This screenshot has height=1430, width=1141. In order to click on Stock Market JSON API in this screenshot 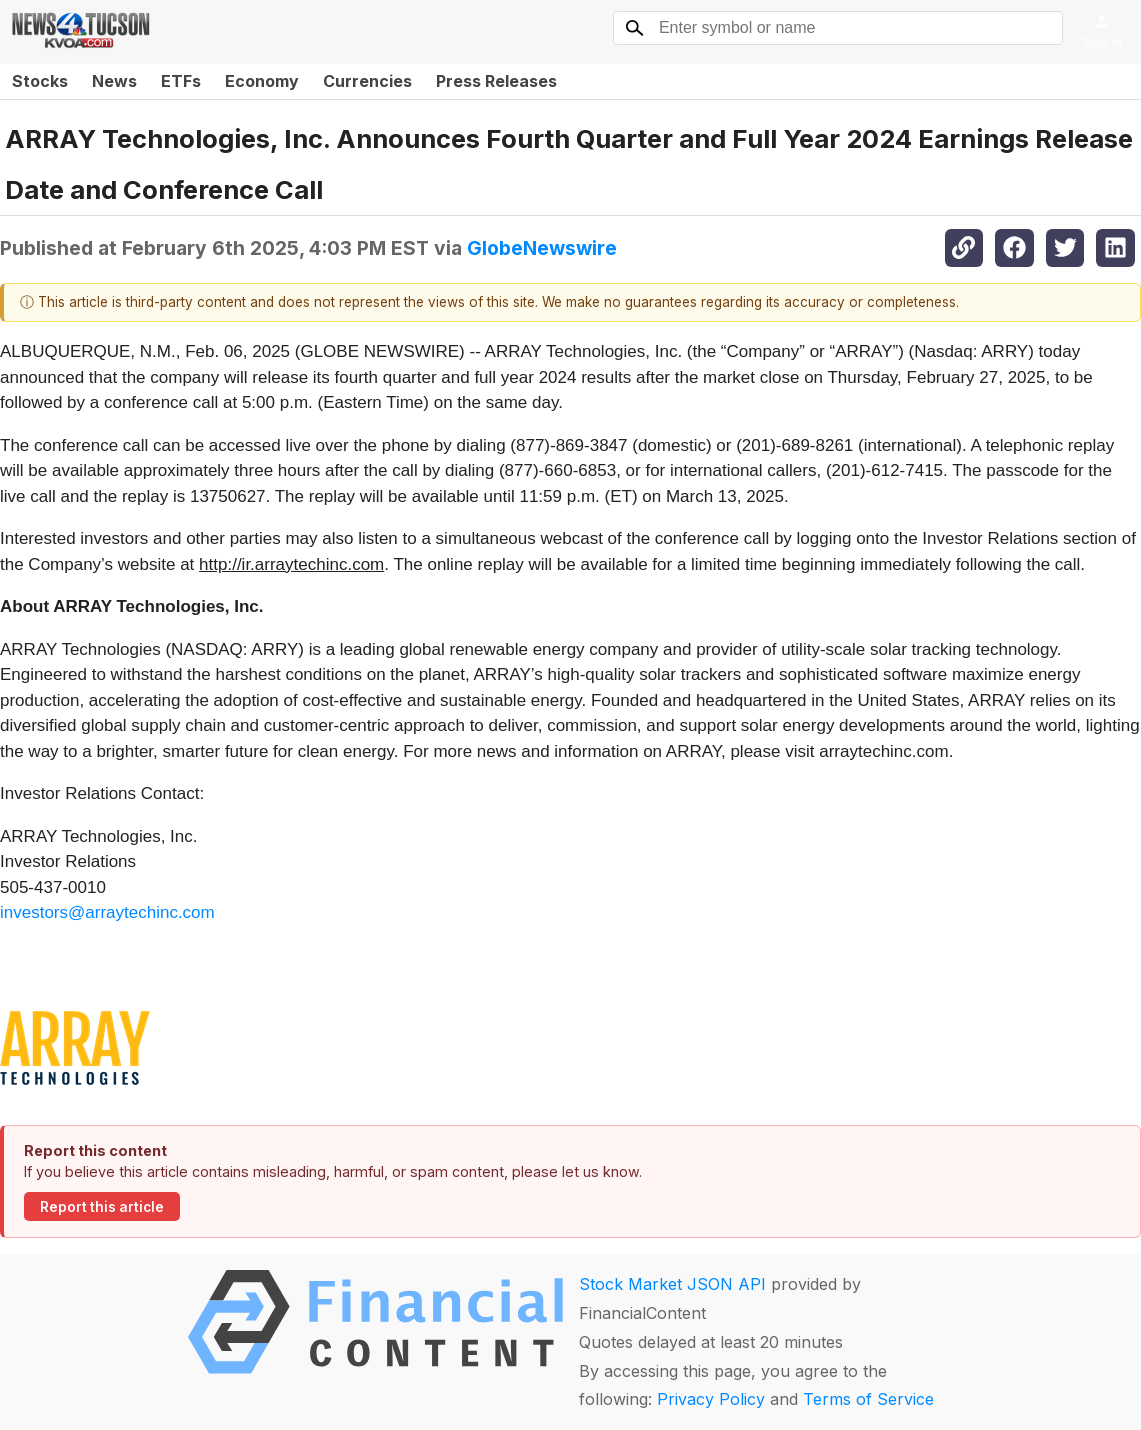, I will do `click(672, 1284)`.